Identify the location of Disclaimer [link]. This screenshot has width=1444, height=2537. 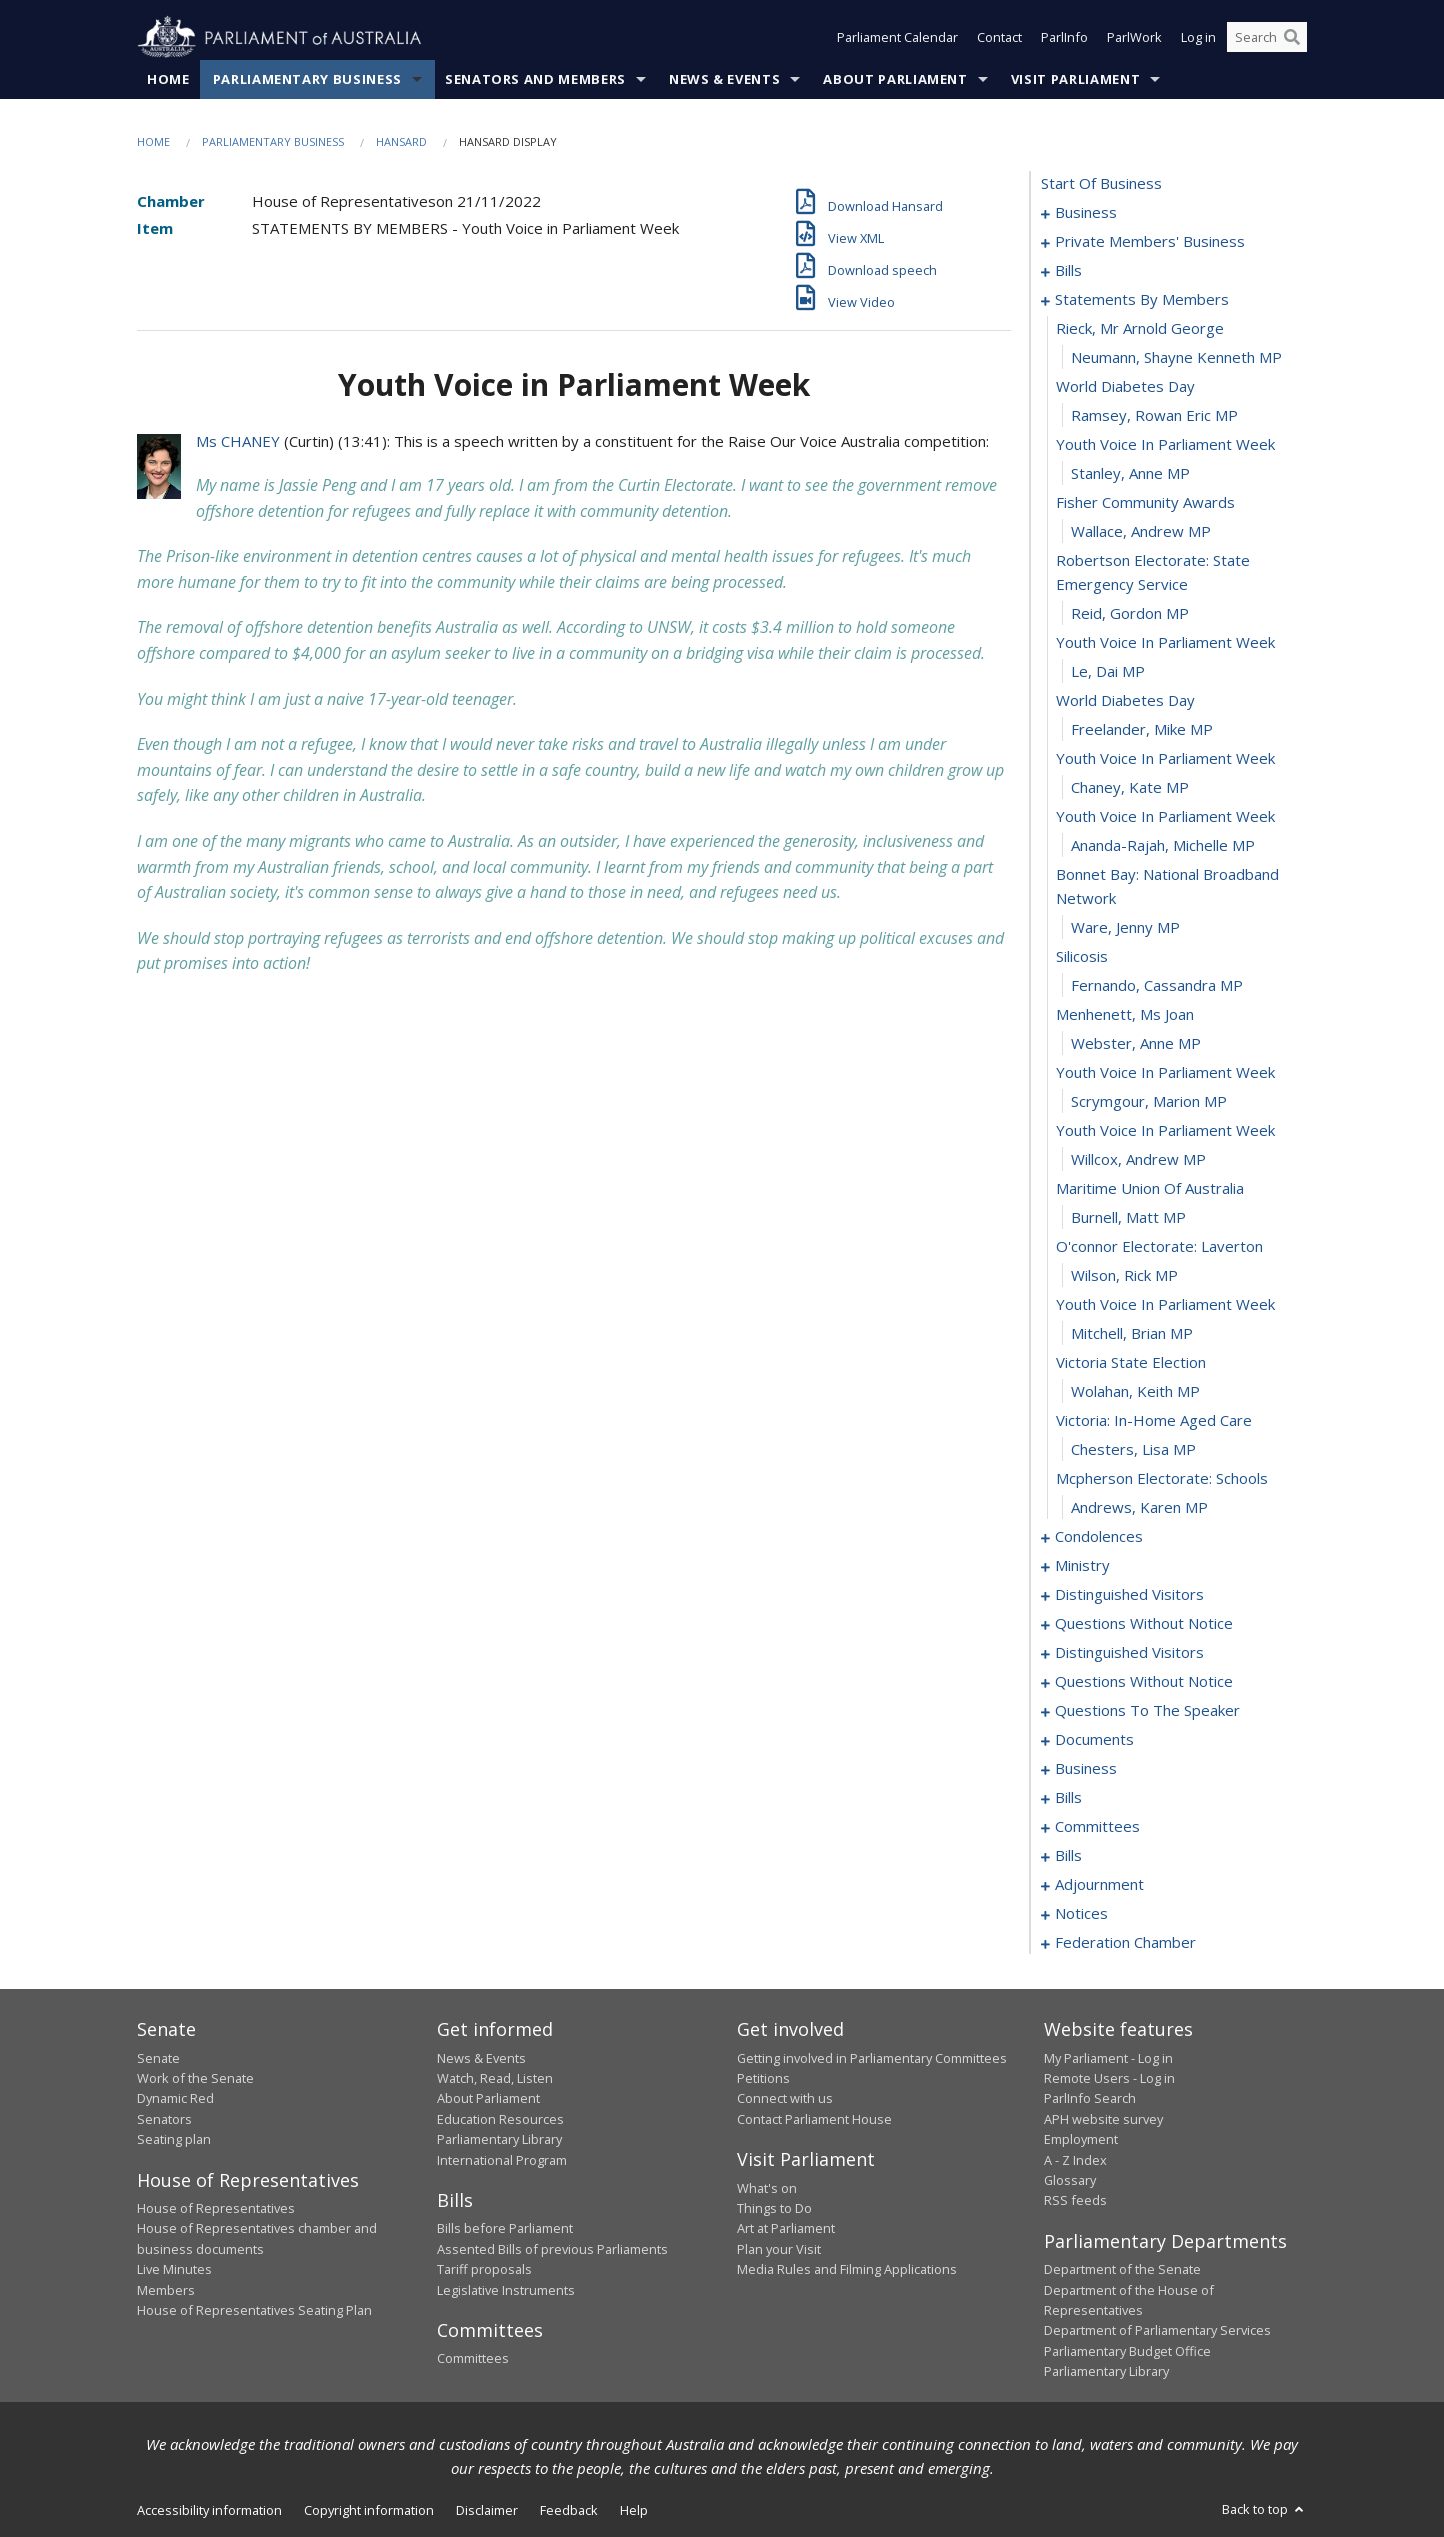
(487, 2510).